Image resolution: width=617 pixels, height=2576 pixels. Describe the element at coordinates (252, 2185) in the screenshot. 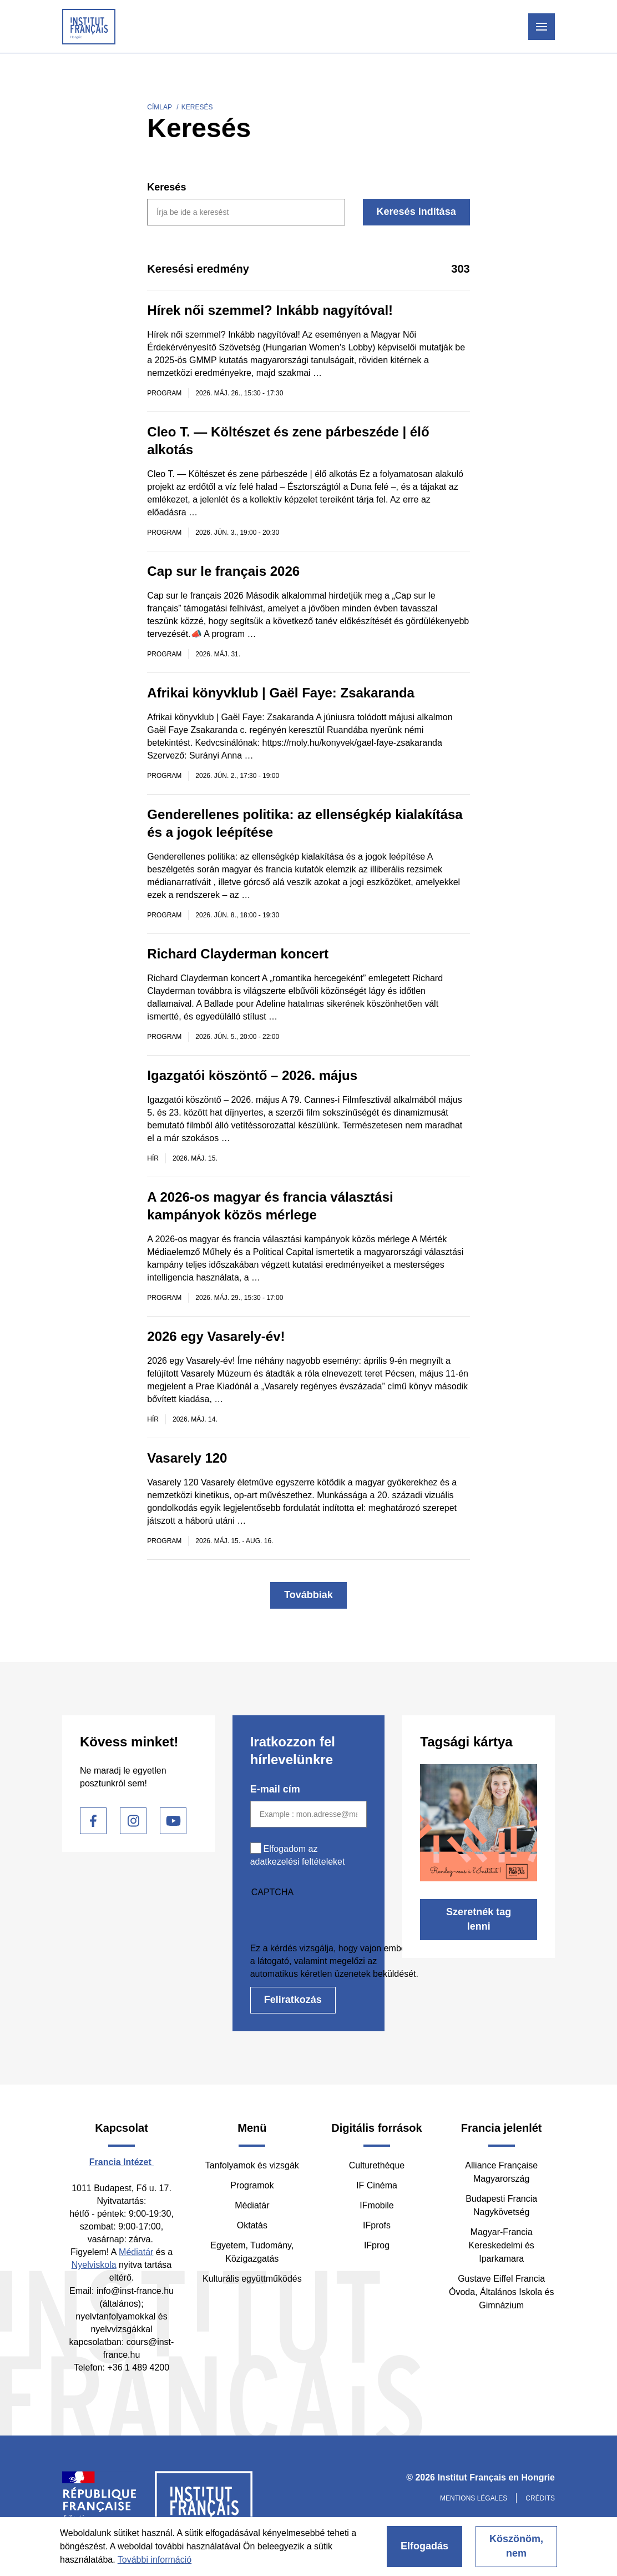

I see `Programok` at that location.